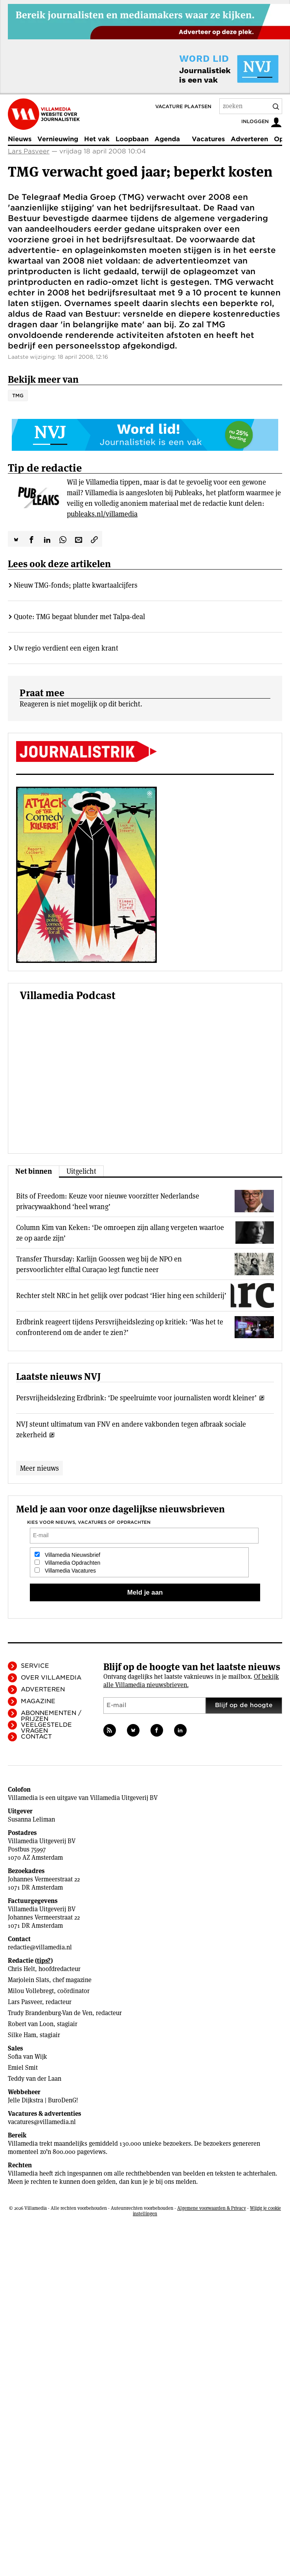 The width and height of the screenshot is (290, 2576). What do you see at coordinates (51, 1677) in the screenshot?
I see `Over Villamedia` at bounding box center [51, 1677].